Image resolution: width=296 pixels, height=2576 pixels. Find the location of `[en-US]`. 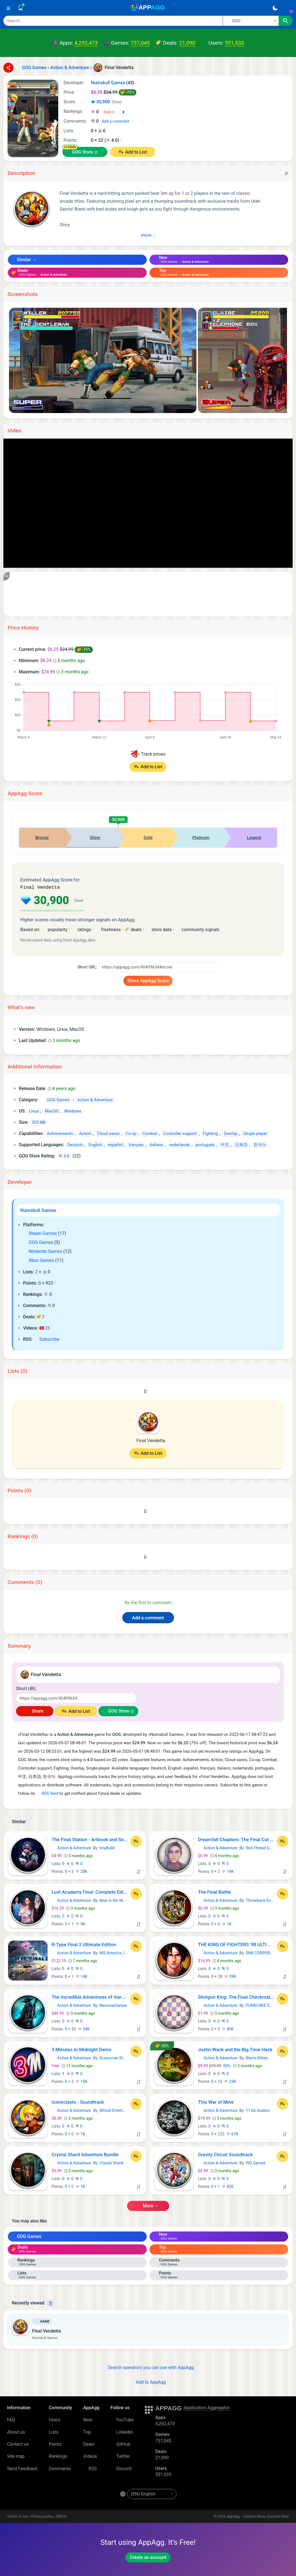

[en-US] is located at coordinates (152, 2493).